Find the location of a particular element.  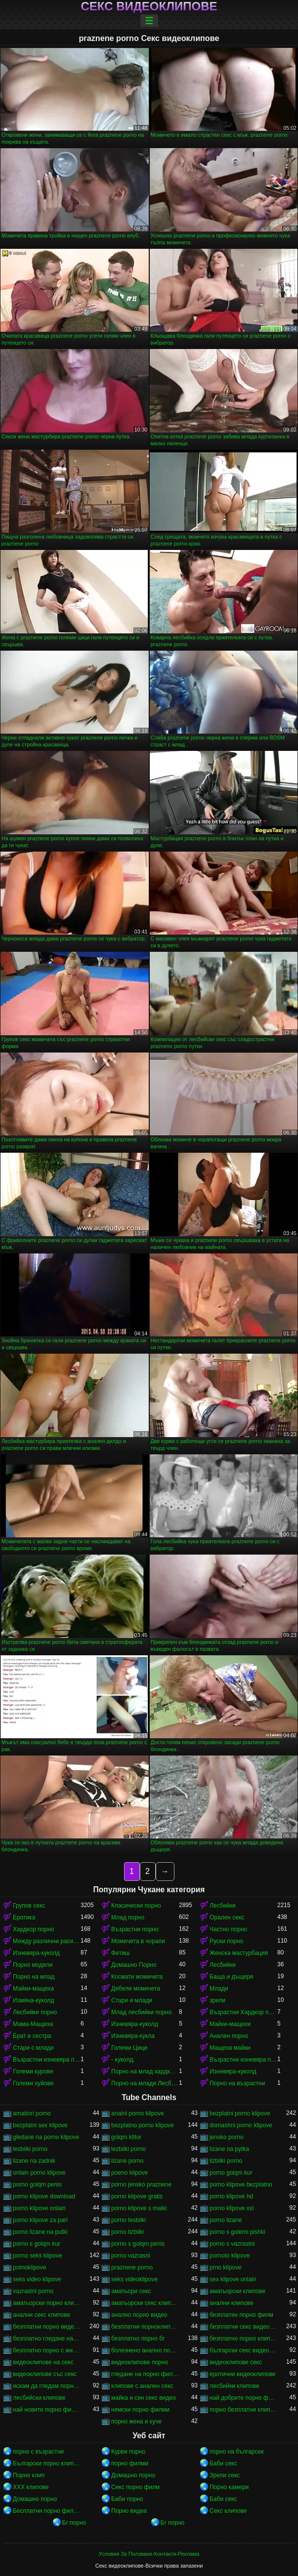

Изневяра-куколд is located at coordinates (36, 1953).